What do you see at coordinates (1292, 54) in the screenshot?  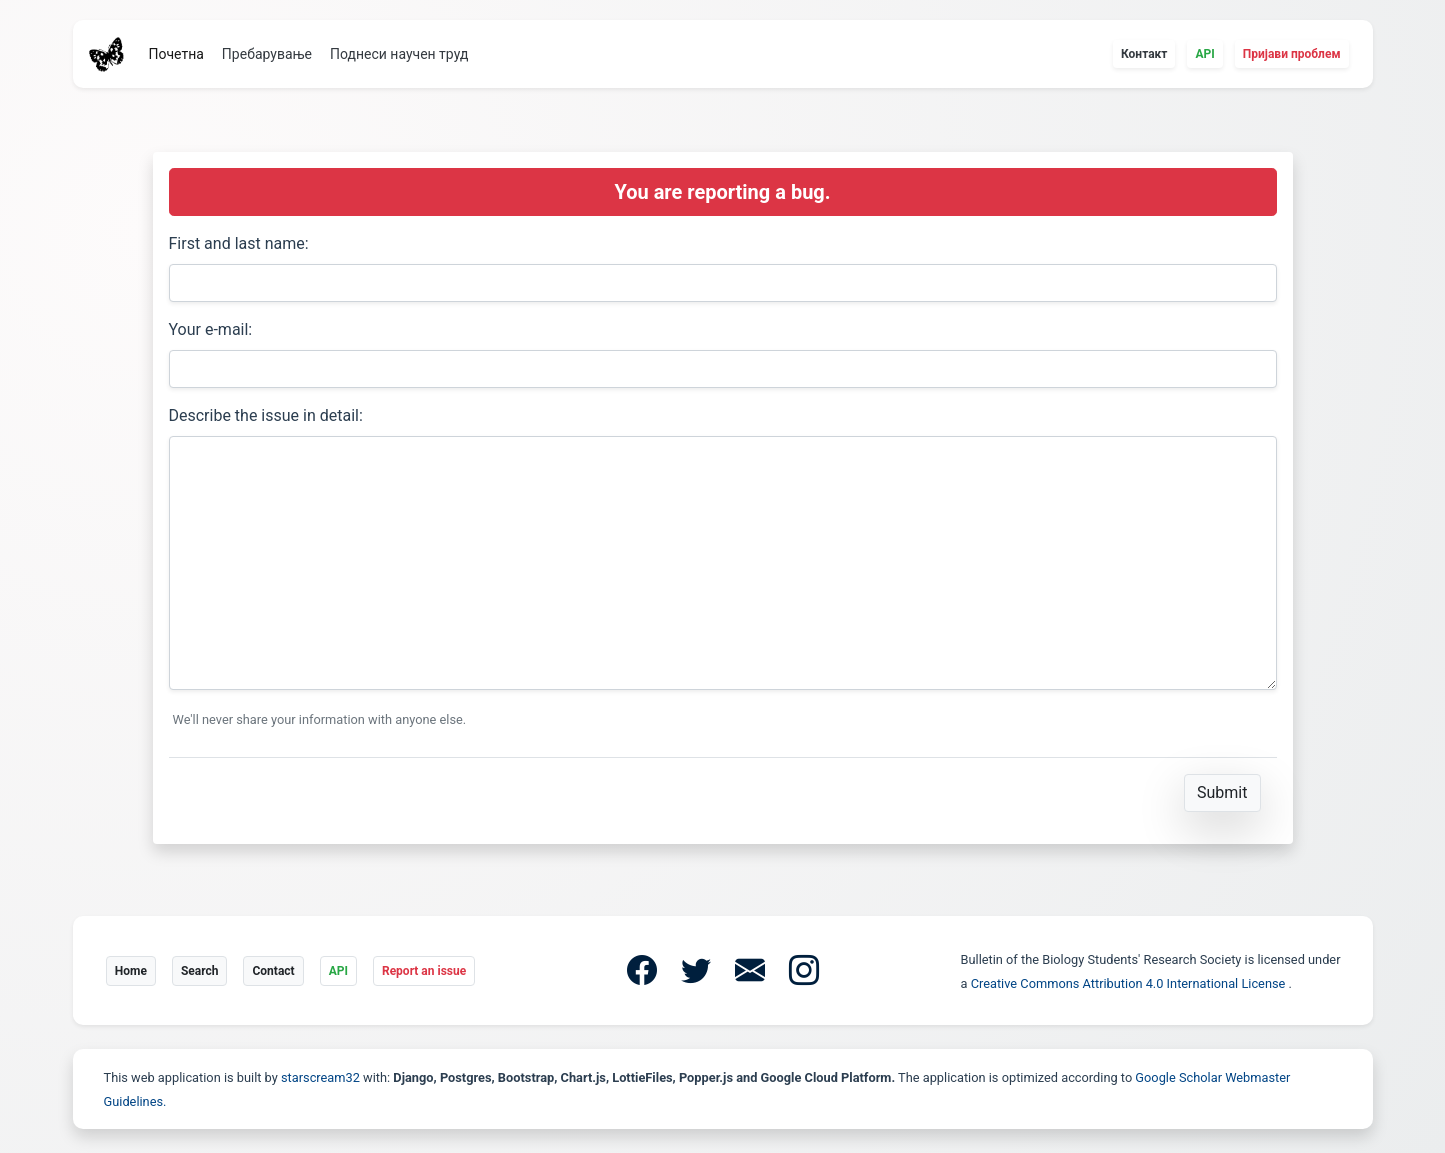 I see `Пријави проблем` at bounding box center [1292, 54].